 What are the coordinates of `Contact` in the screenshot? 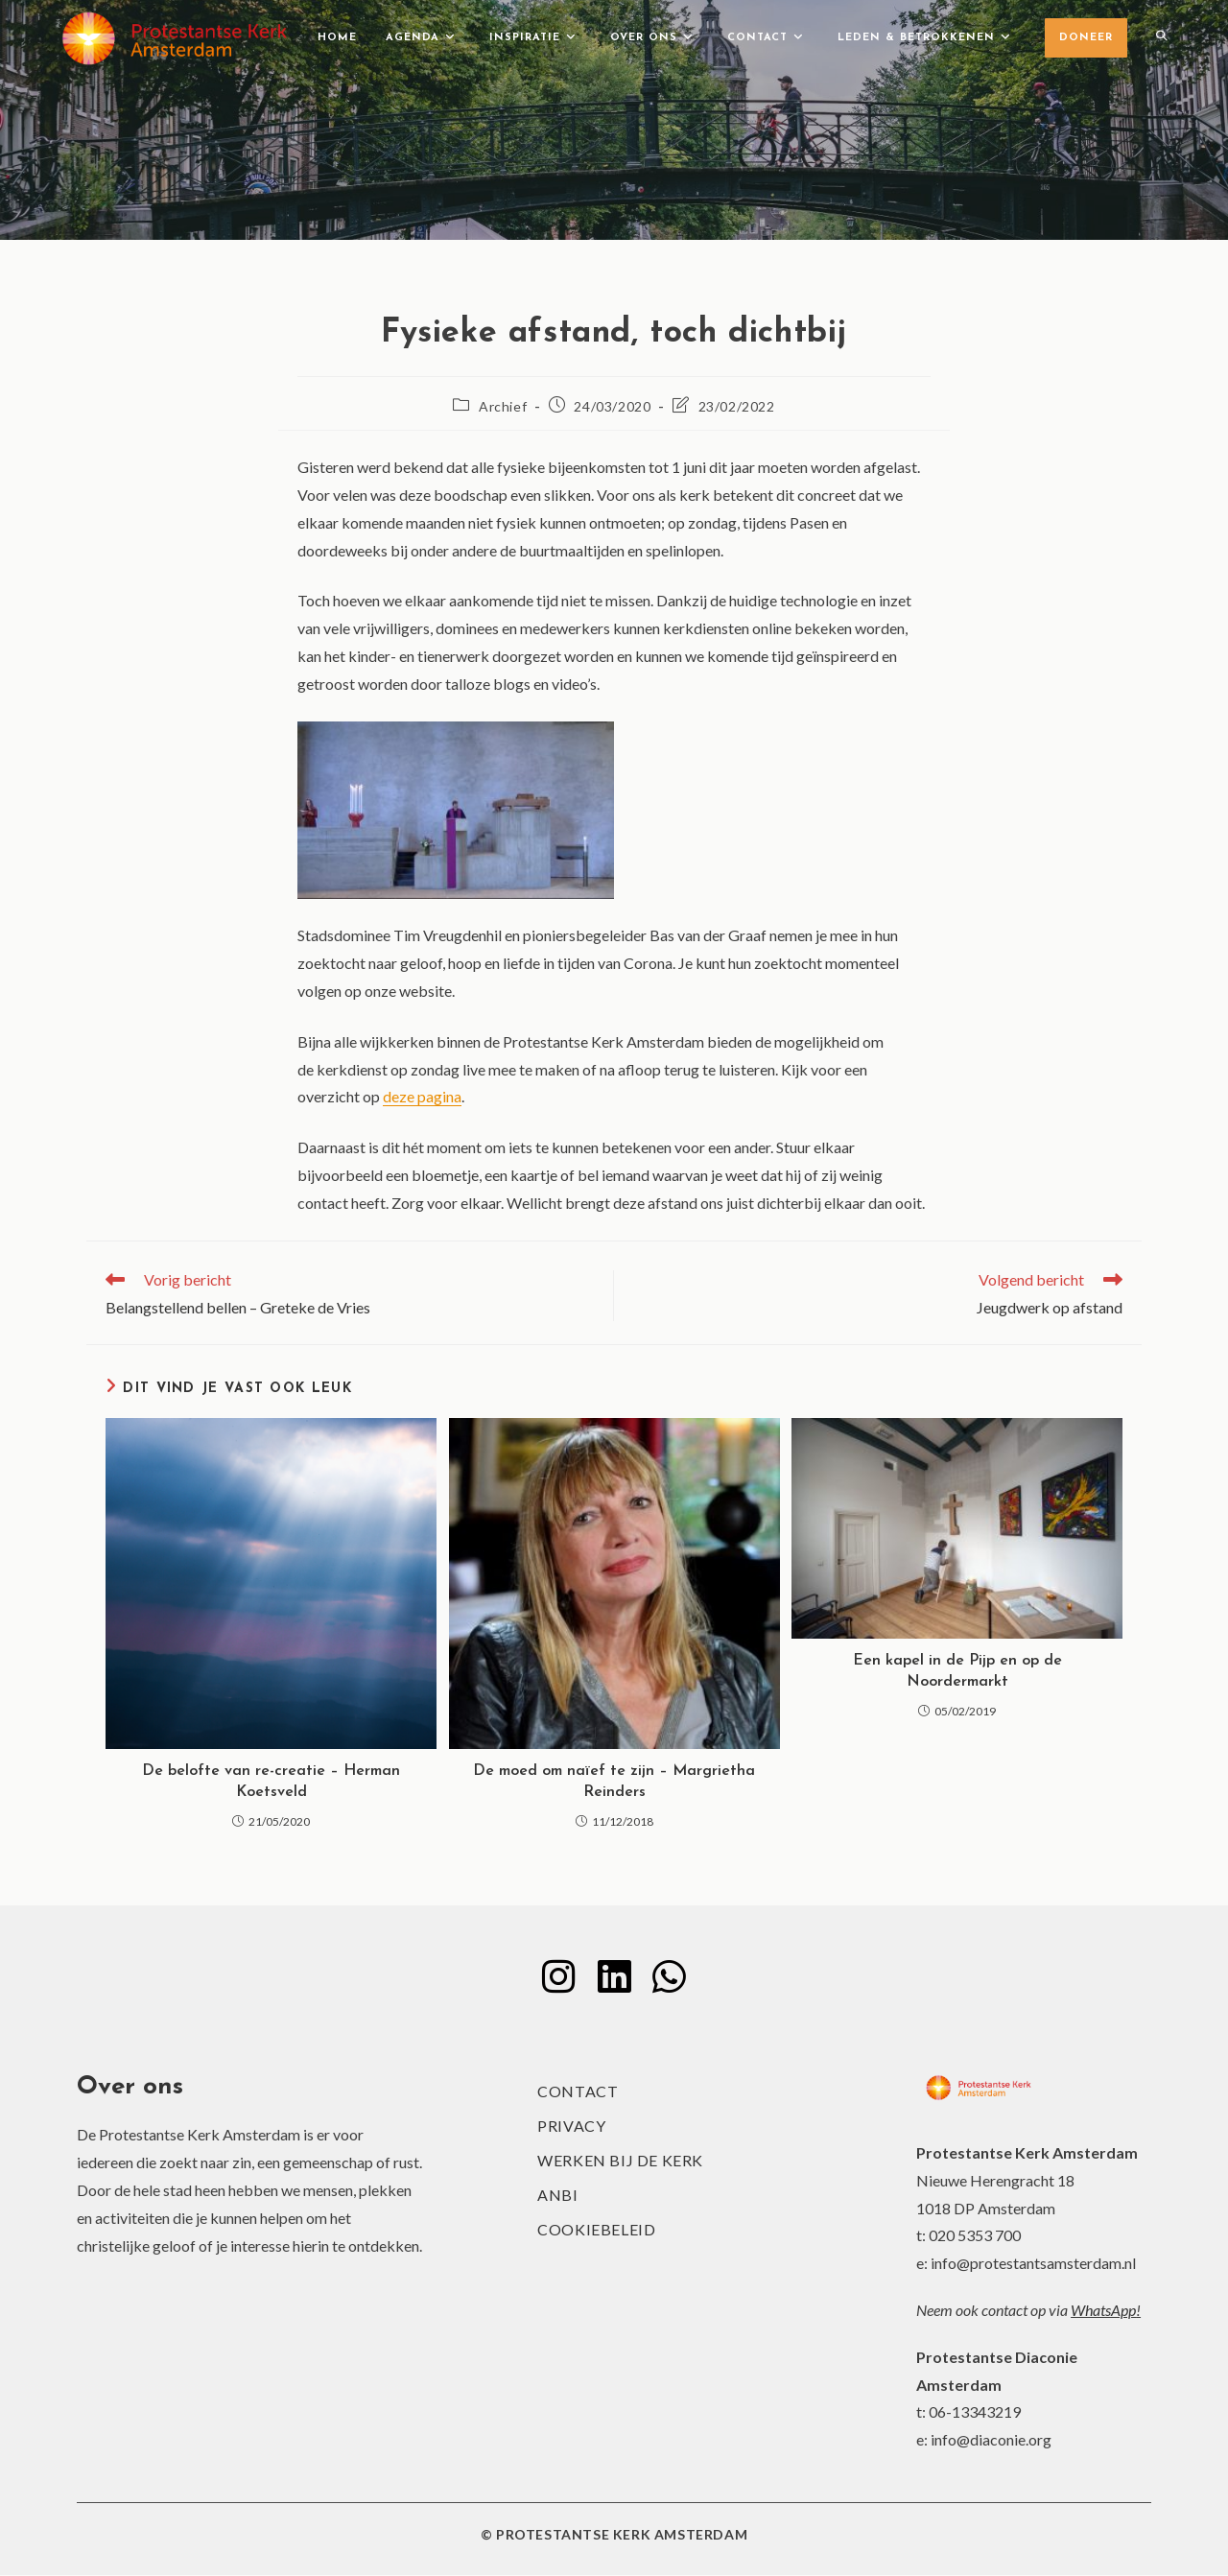 It's located at (577, 2092).